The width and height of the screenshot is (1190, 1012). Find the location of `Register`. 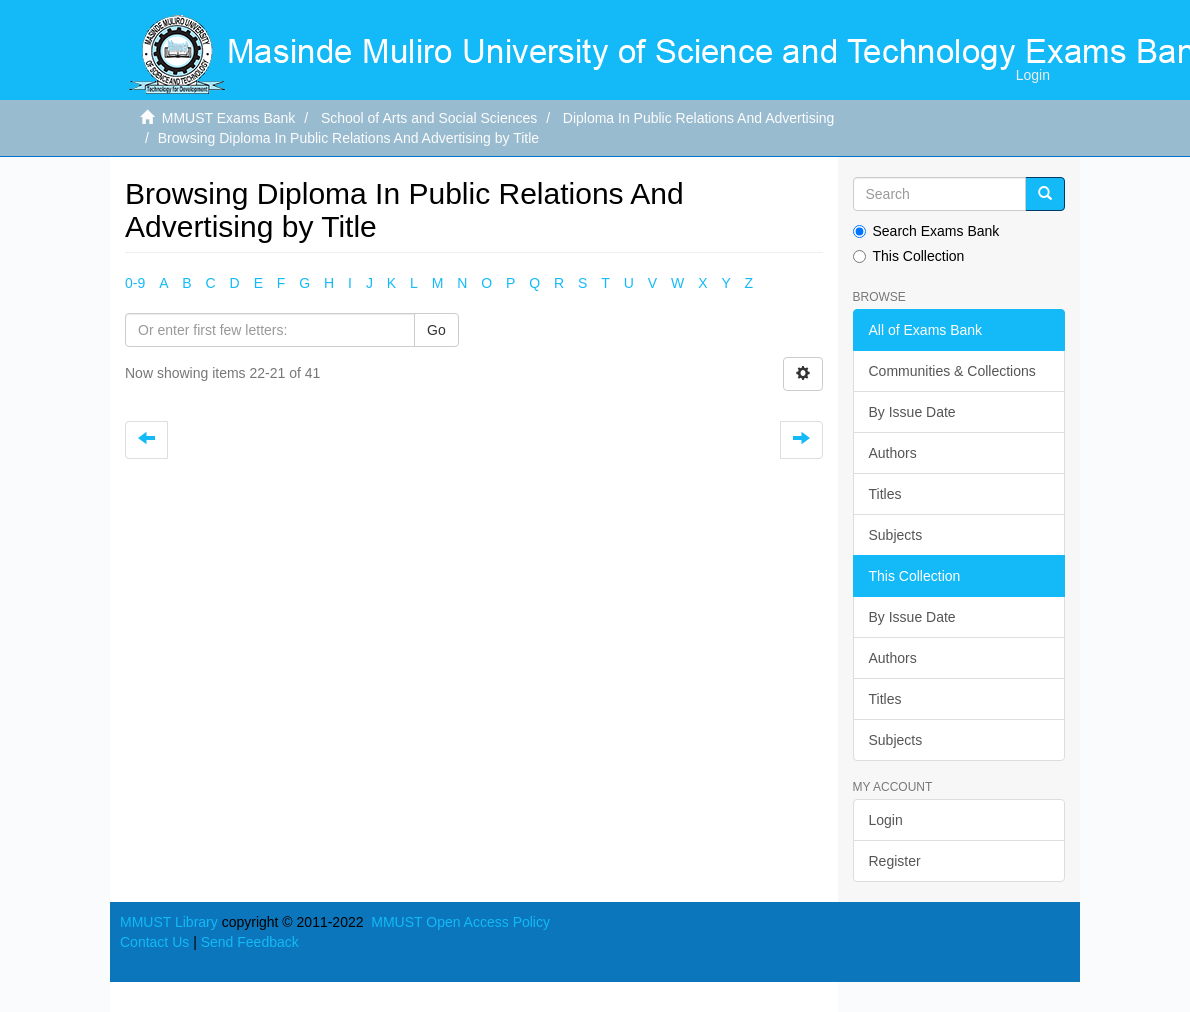

Register is located at coordinates (895, 861).